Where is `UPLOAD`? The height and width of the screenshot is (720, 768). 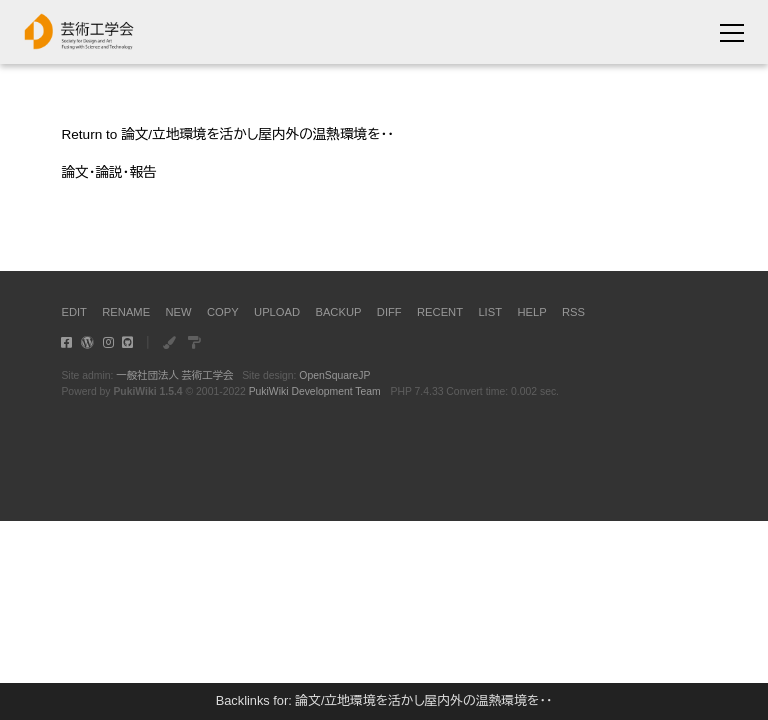 UPLOAD is located at coordinates (277, 312).